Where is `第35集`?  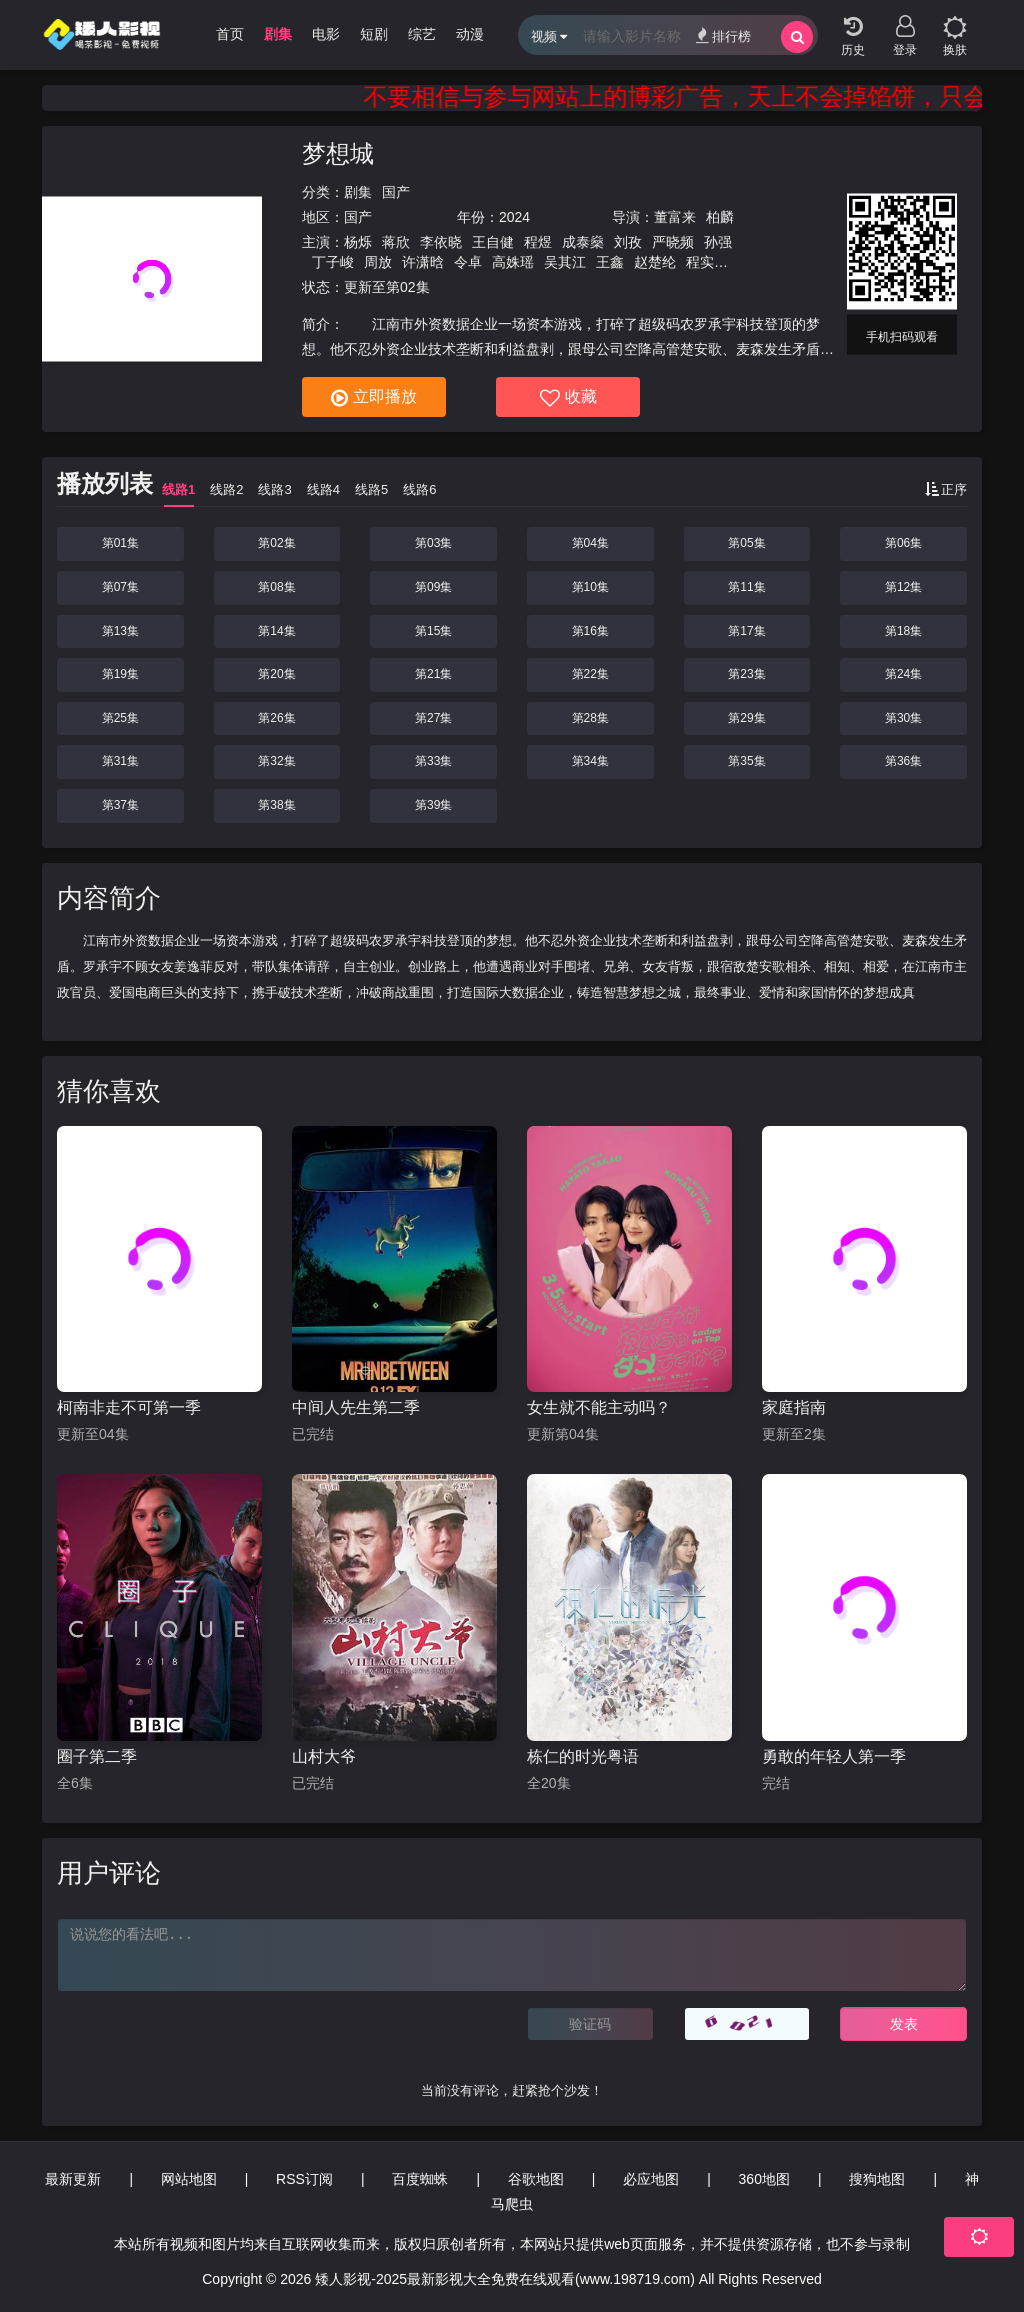
第35集 is located at coordinates (746, 761).